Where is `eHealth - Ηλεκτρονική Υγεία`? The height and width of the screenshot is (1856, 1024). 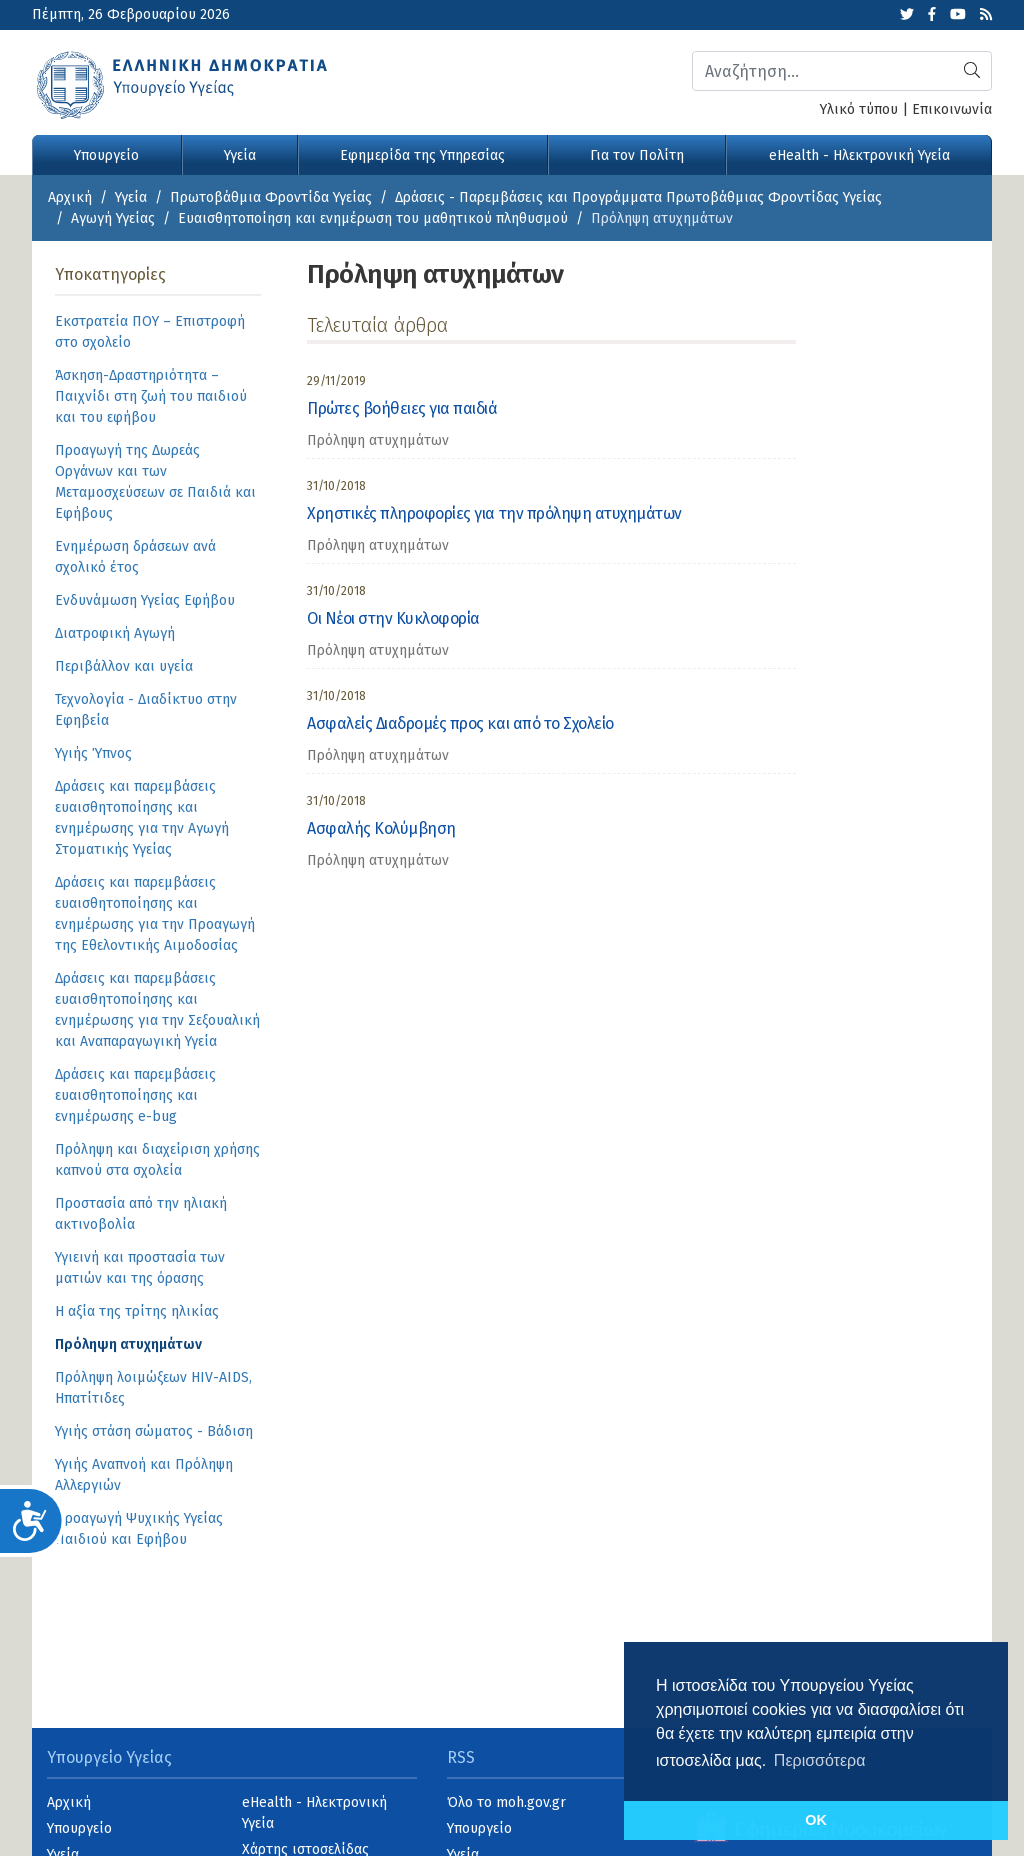
eHealth - Ηλεκτρονική Υγεία is located at coordinates (859, 155).